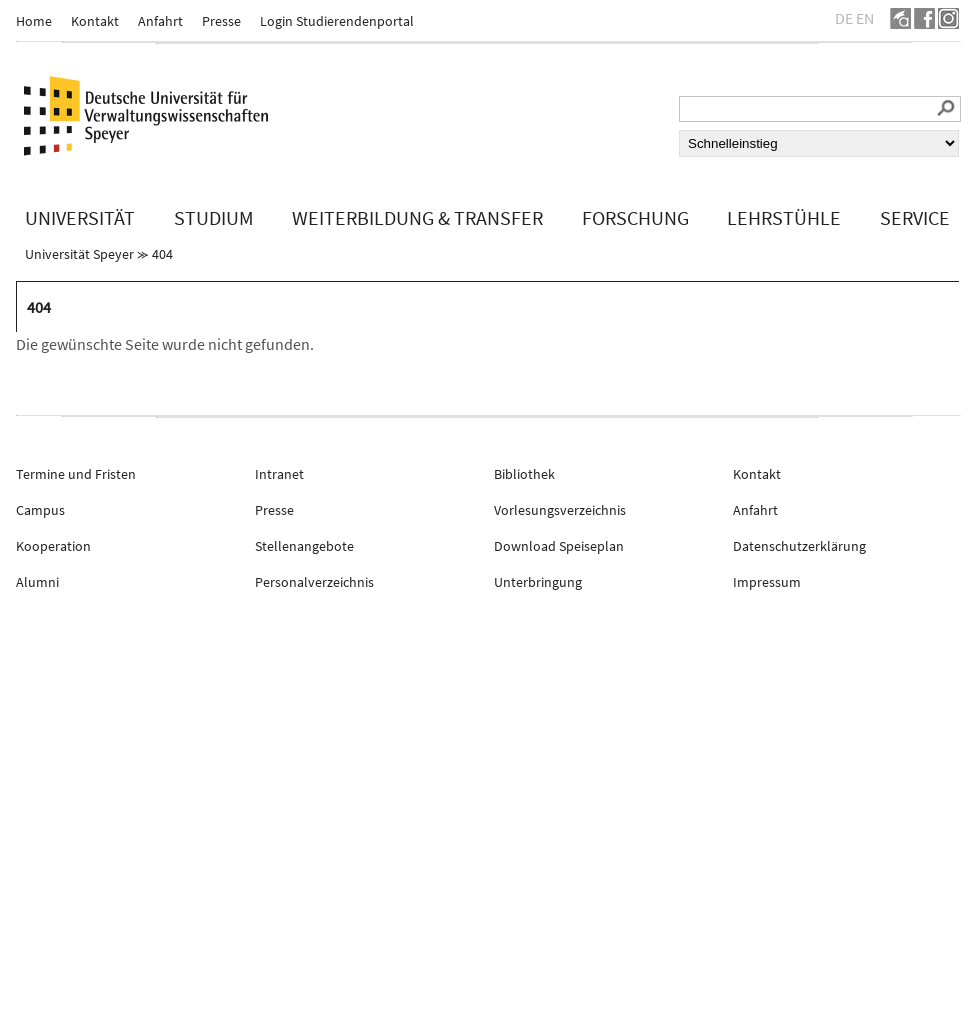  Describe the element at coordinates (37, 582) in the screenshot. I see `Alumni` at that location.